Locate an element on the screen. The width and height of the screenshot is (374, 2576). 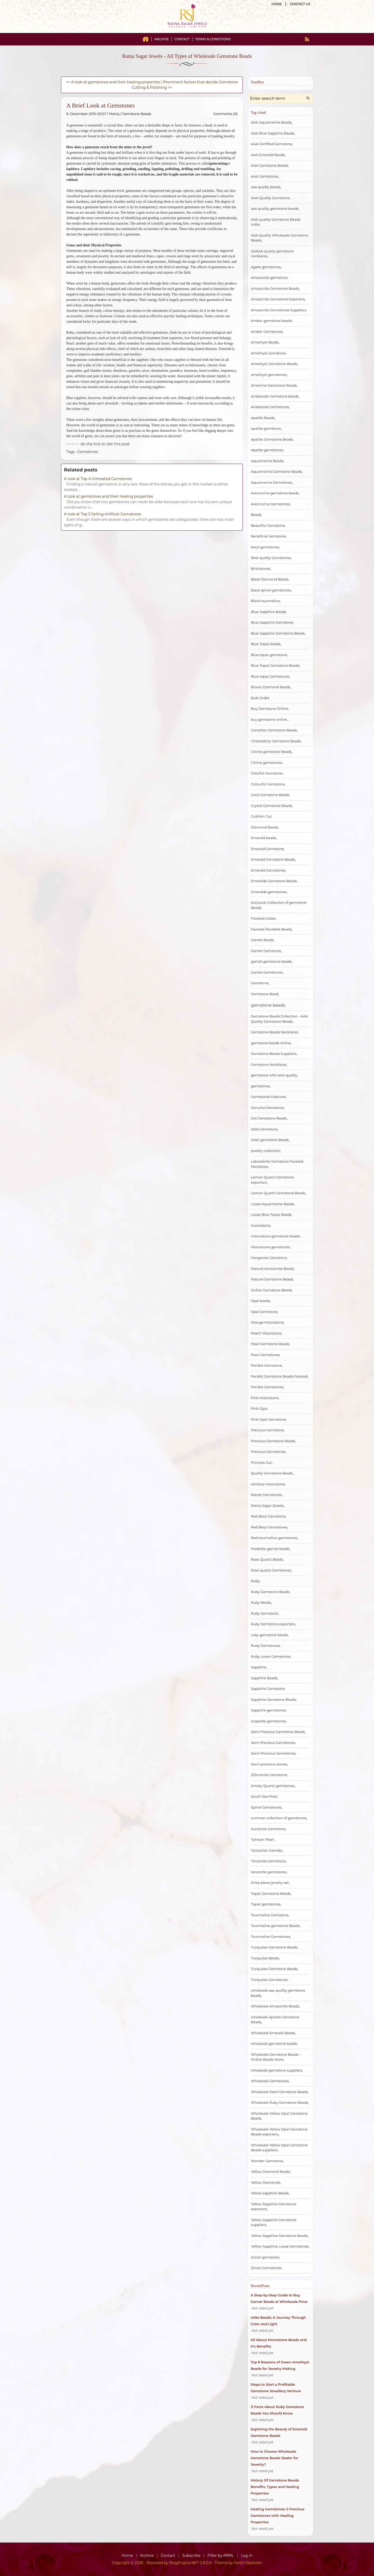
BlogEngine.NET is located at coordinates (184, 2562).